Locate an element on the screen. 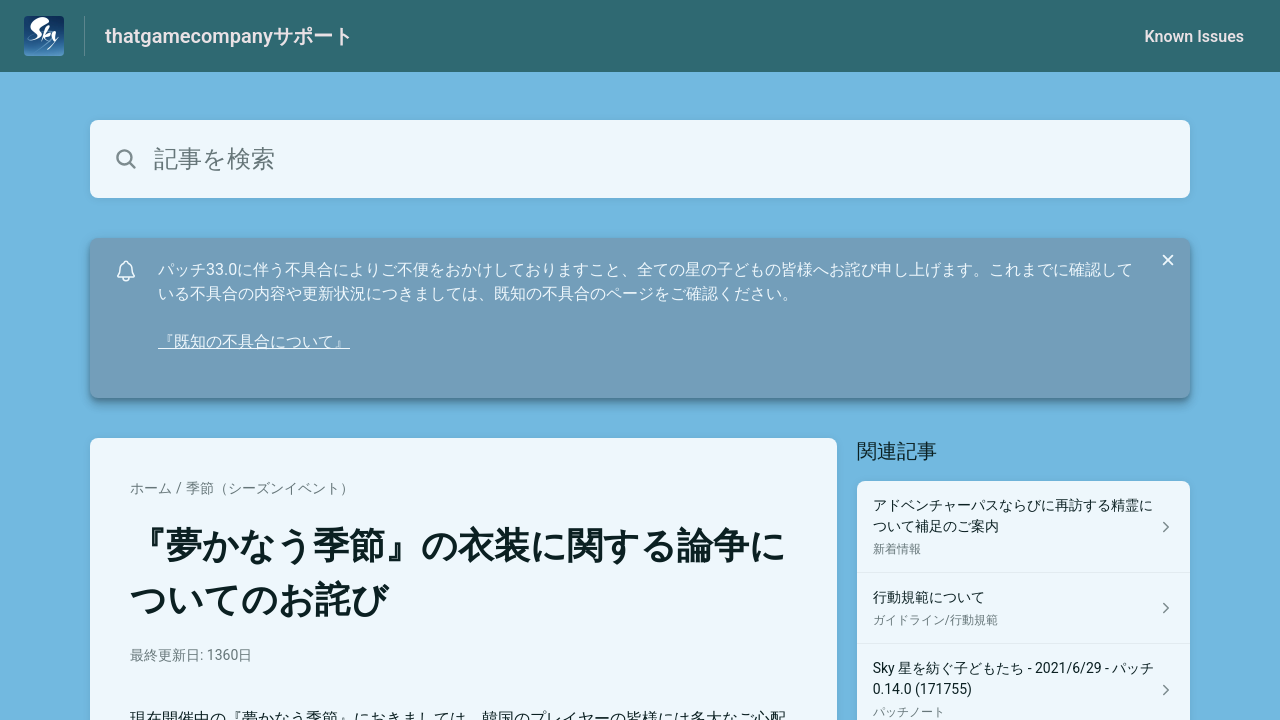  [ガイドライン/行動規範 セクションの 行動規範について 記事へのリンク] is located at coordinates (1023, 608).